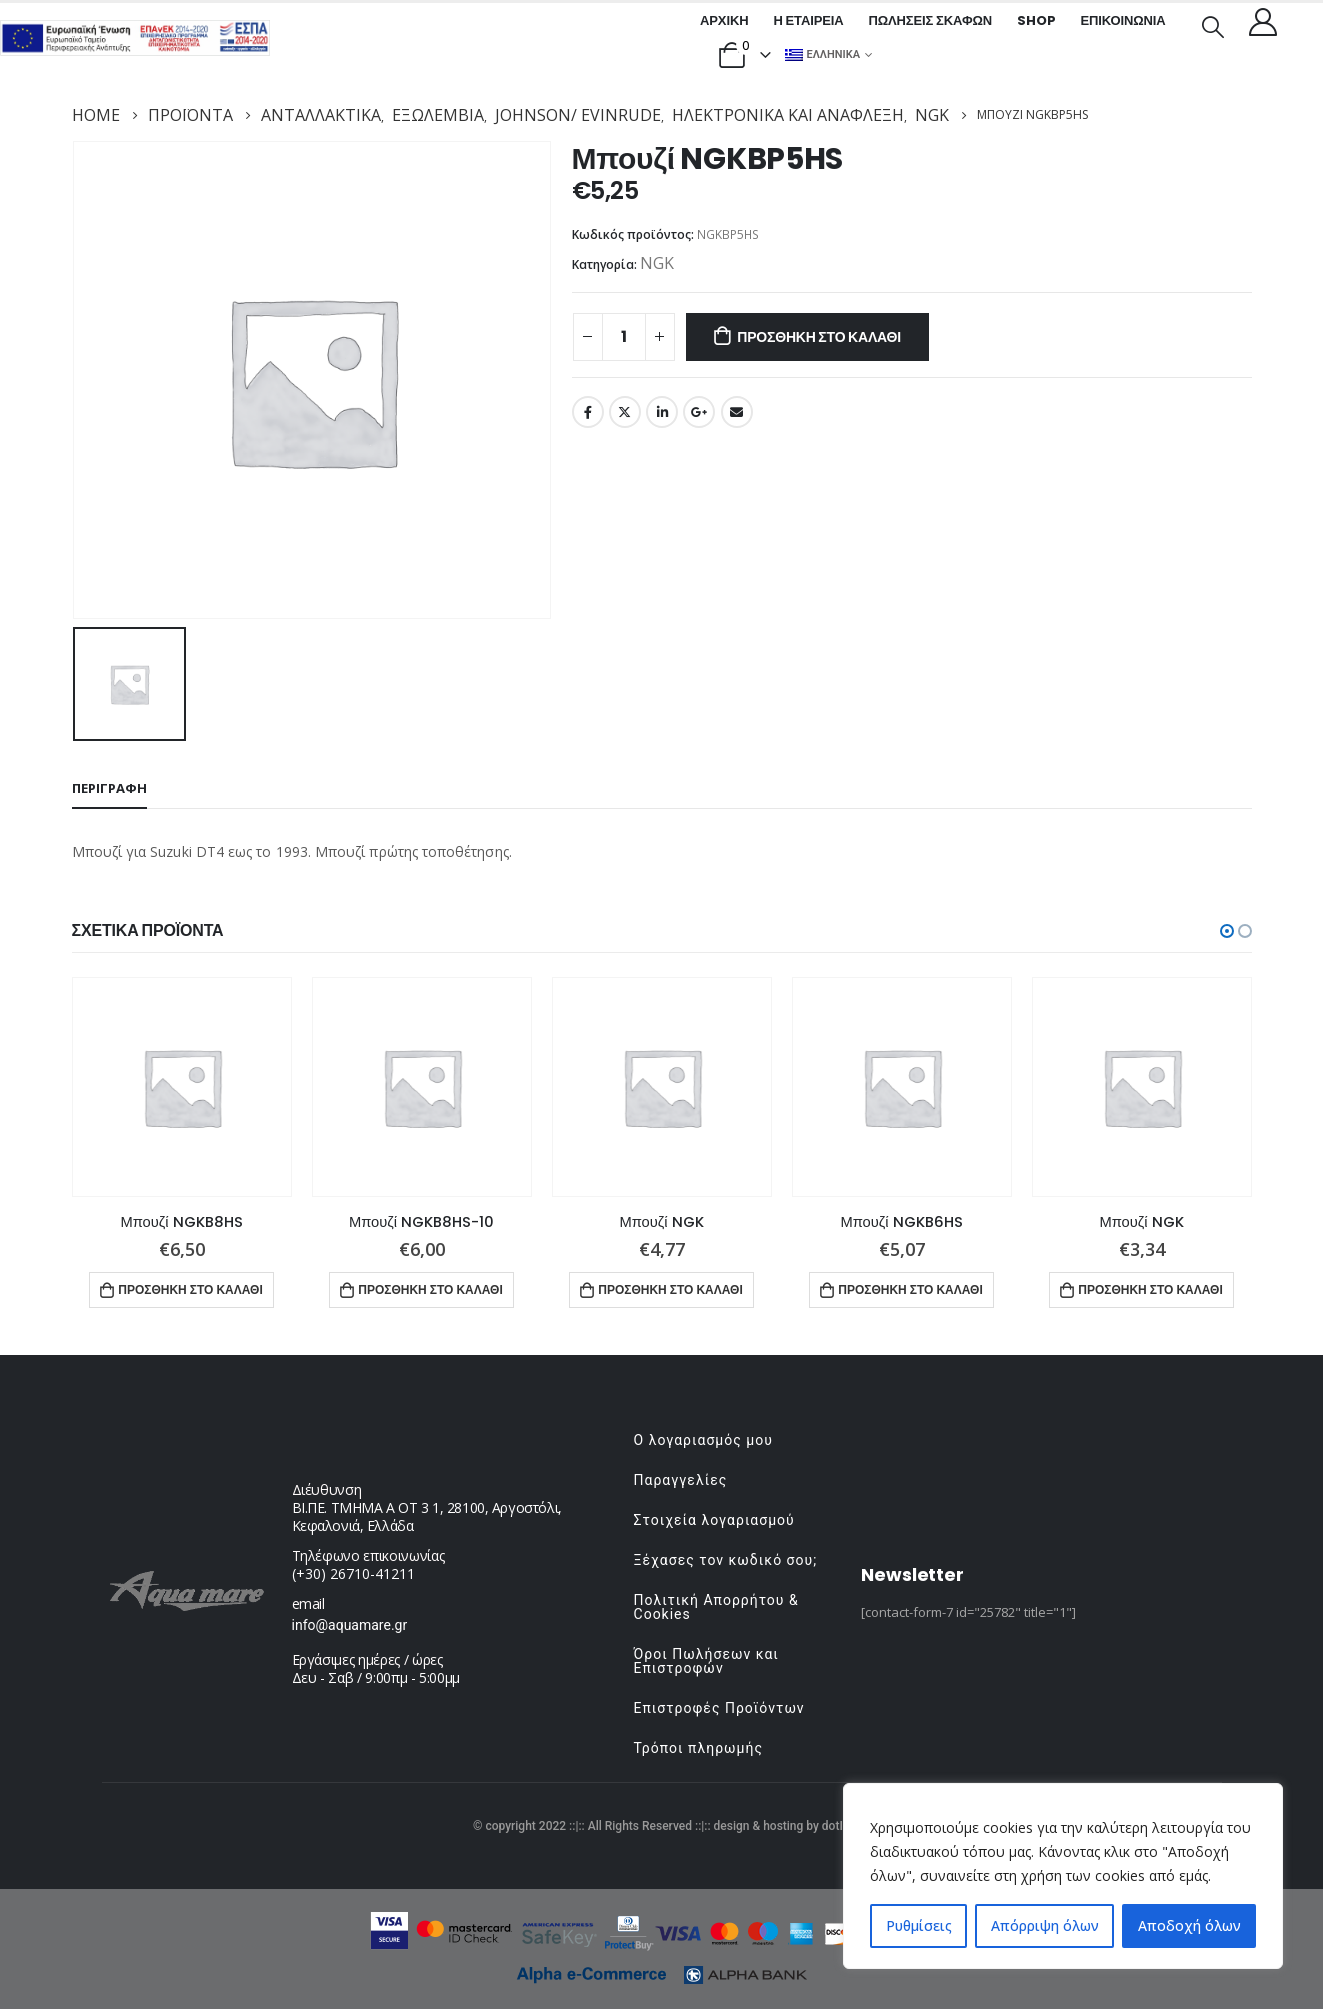  Describe the element at coordinates (699, 412) in the screenshot. I see `Google +` at that location.